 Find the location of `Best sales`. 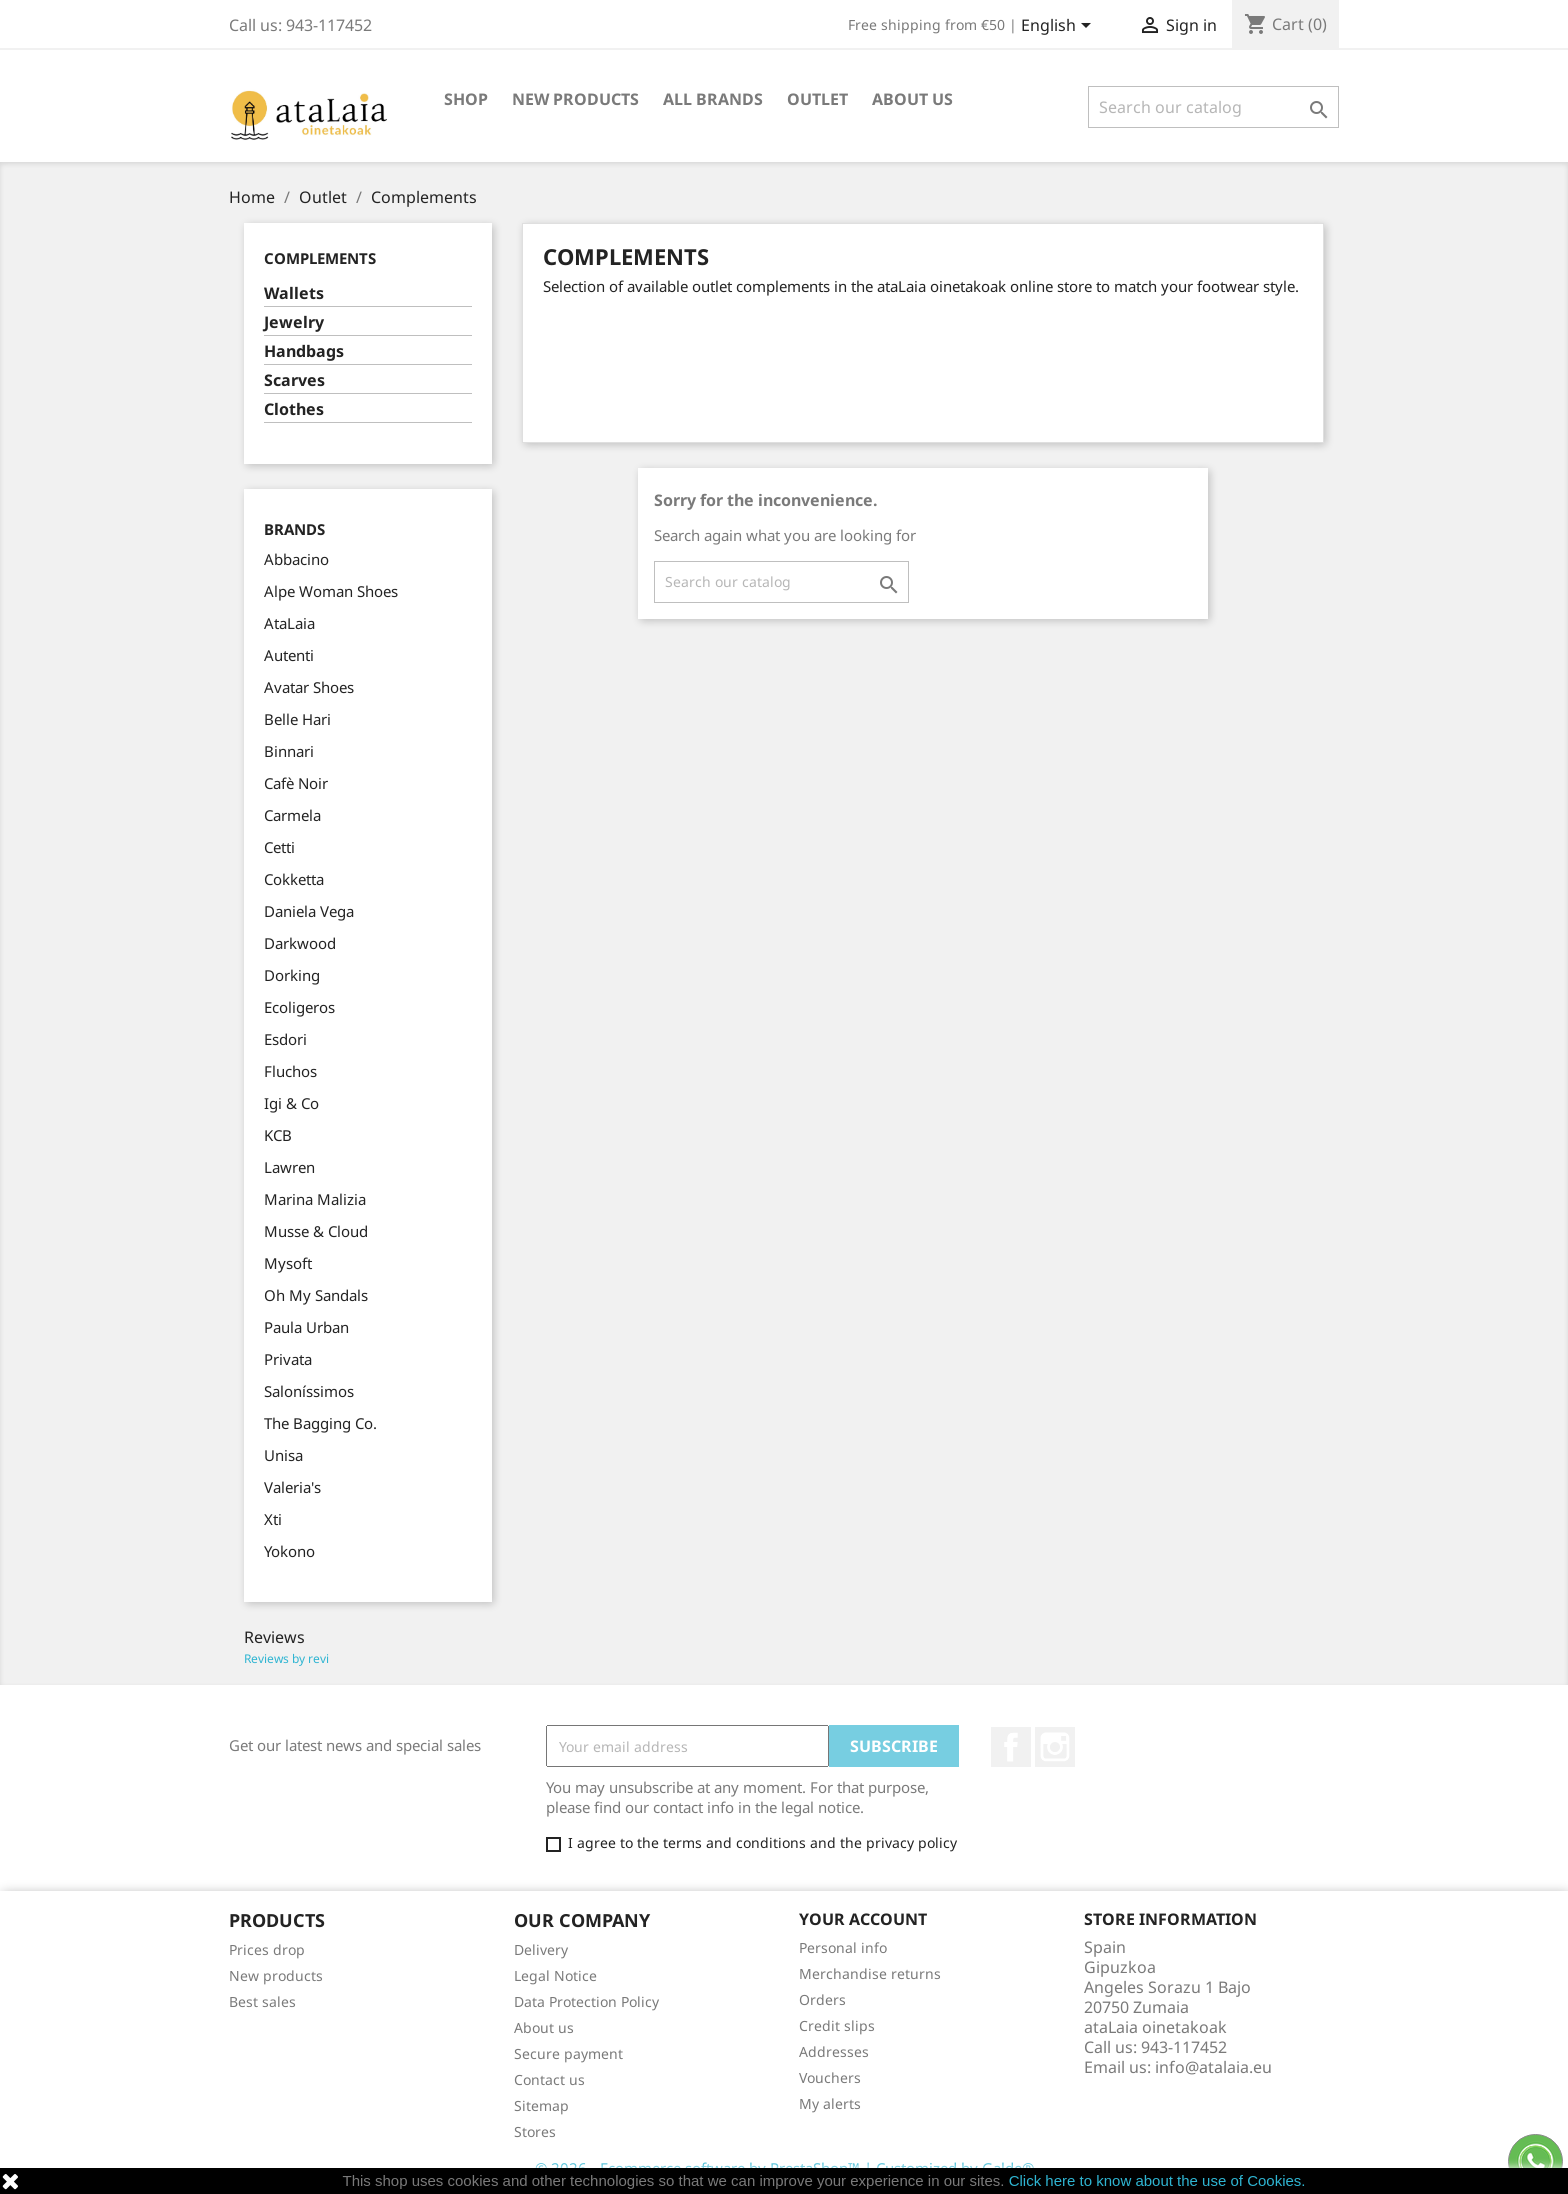

Best sales is located at coordinates (262, 2001).